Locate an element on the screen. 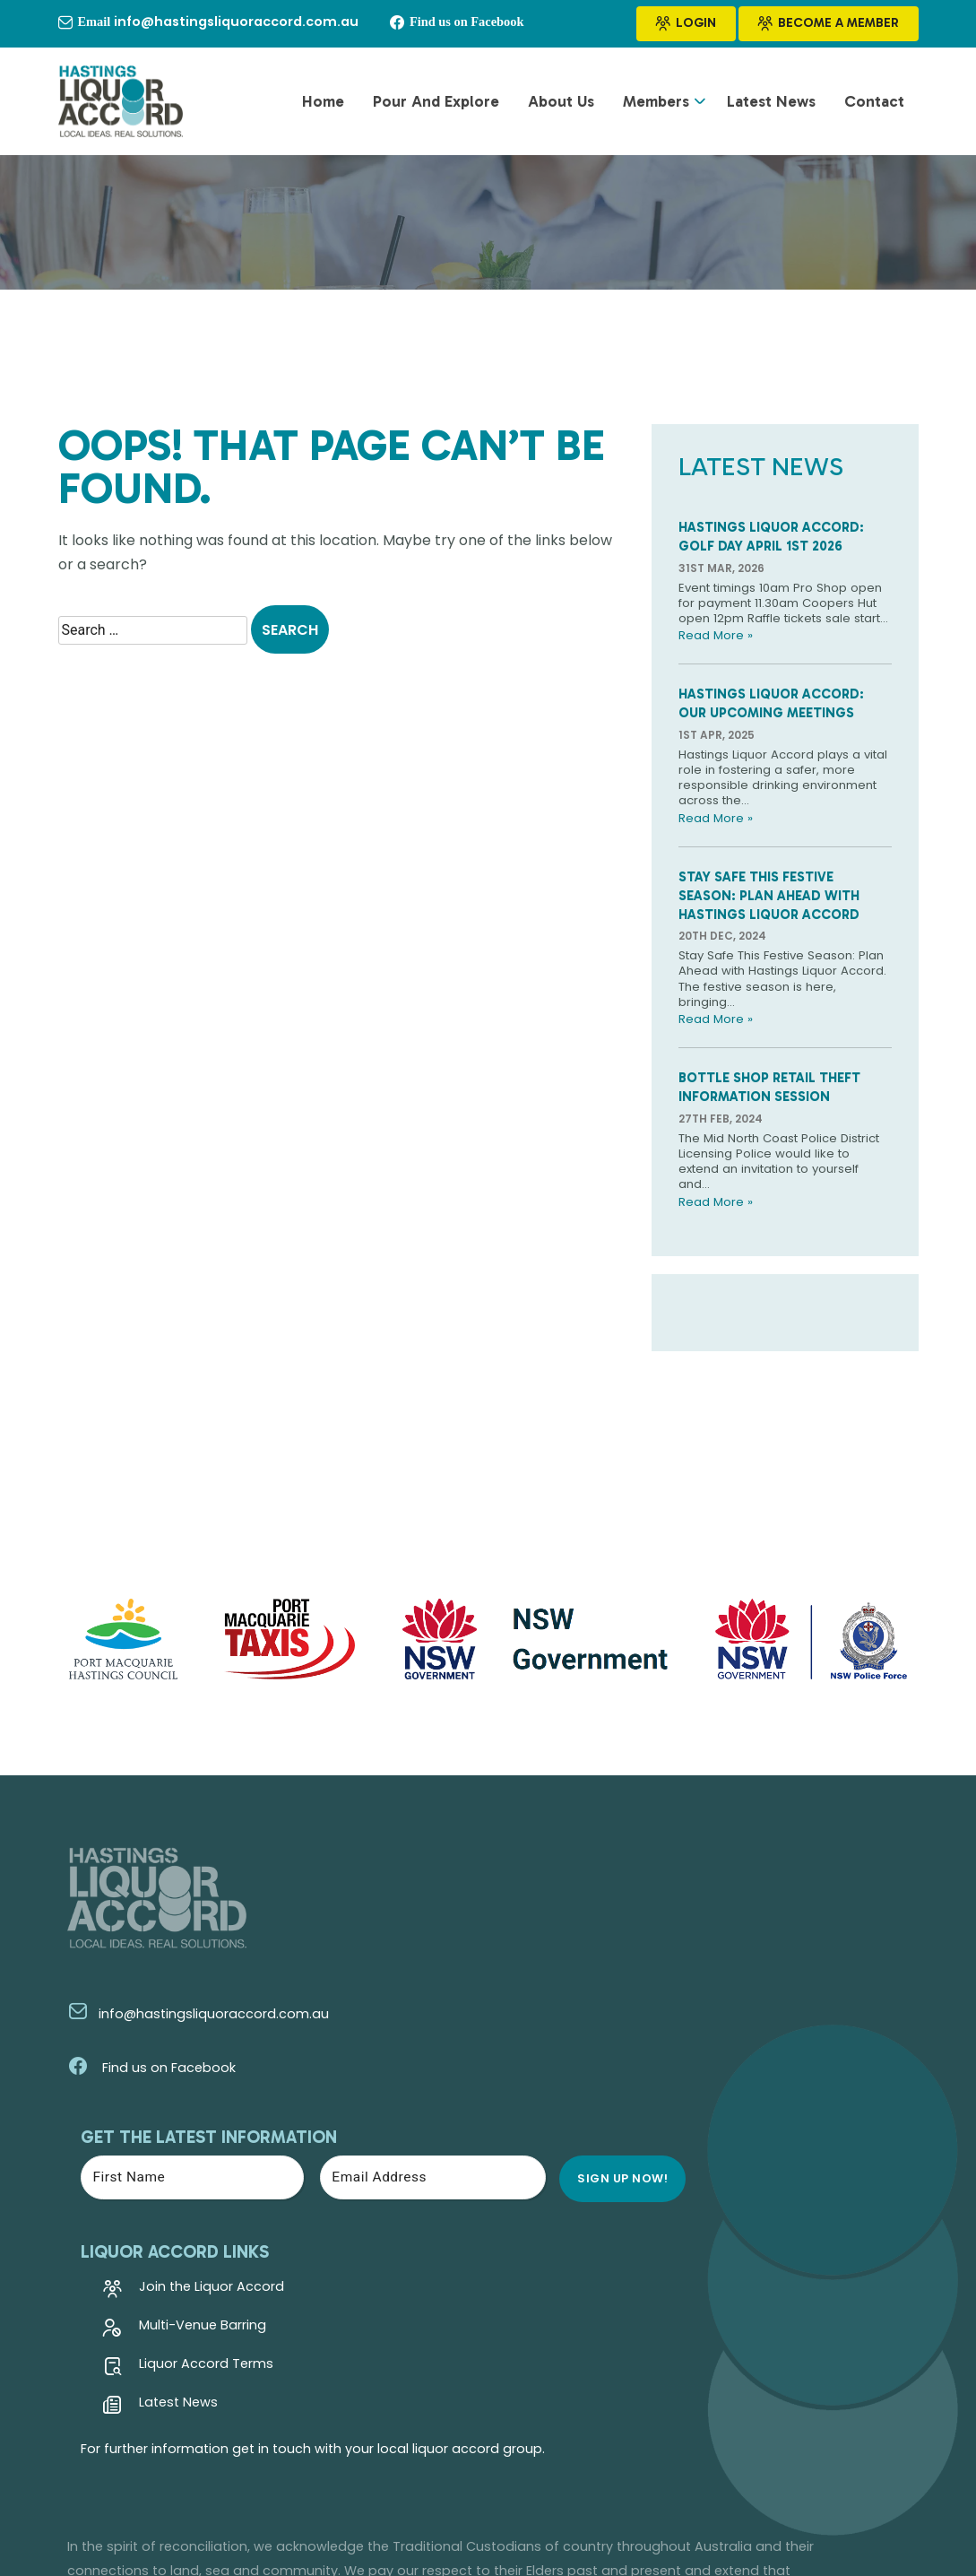 This screenshot has height=2576, width=976. Latest News is located at coordinates (771, 107).